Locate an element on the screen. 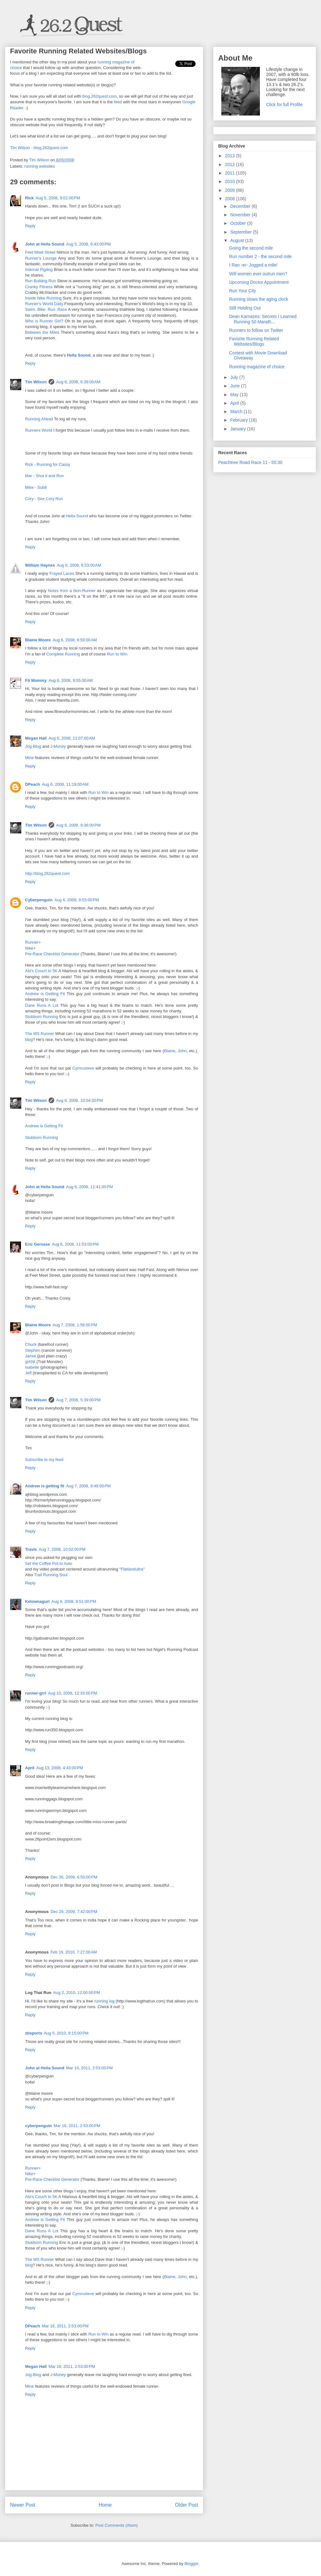  Aug 6, 2008, 11:19:00 AM is located at coordinates (65, 784).